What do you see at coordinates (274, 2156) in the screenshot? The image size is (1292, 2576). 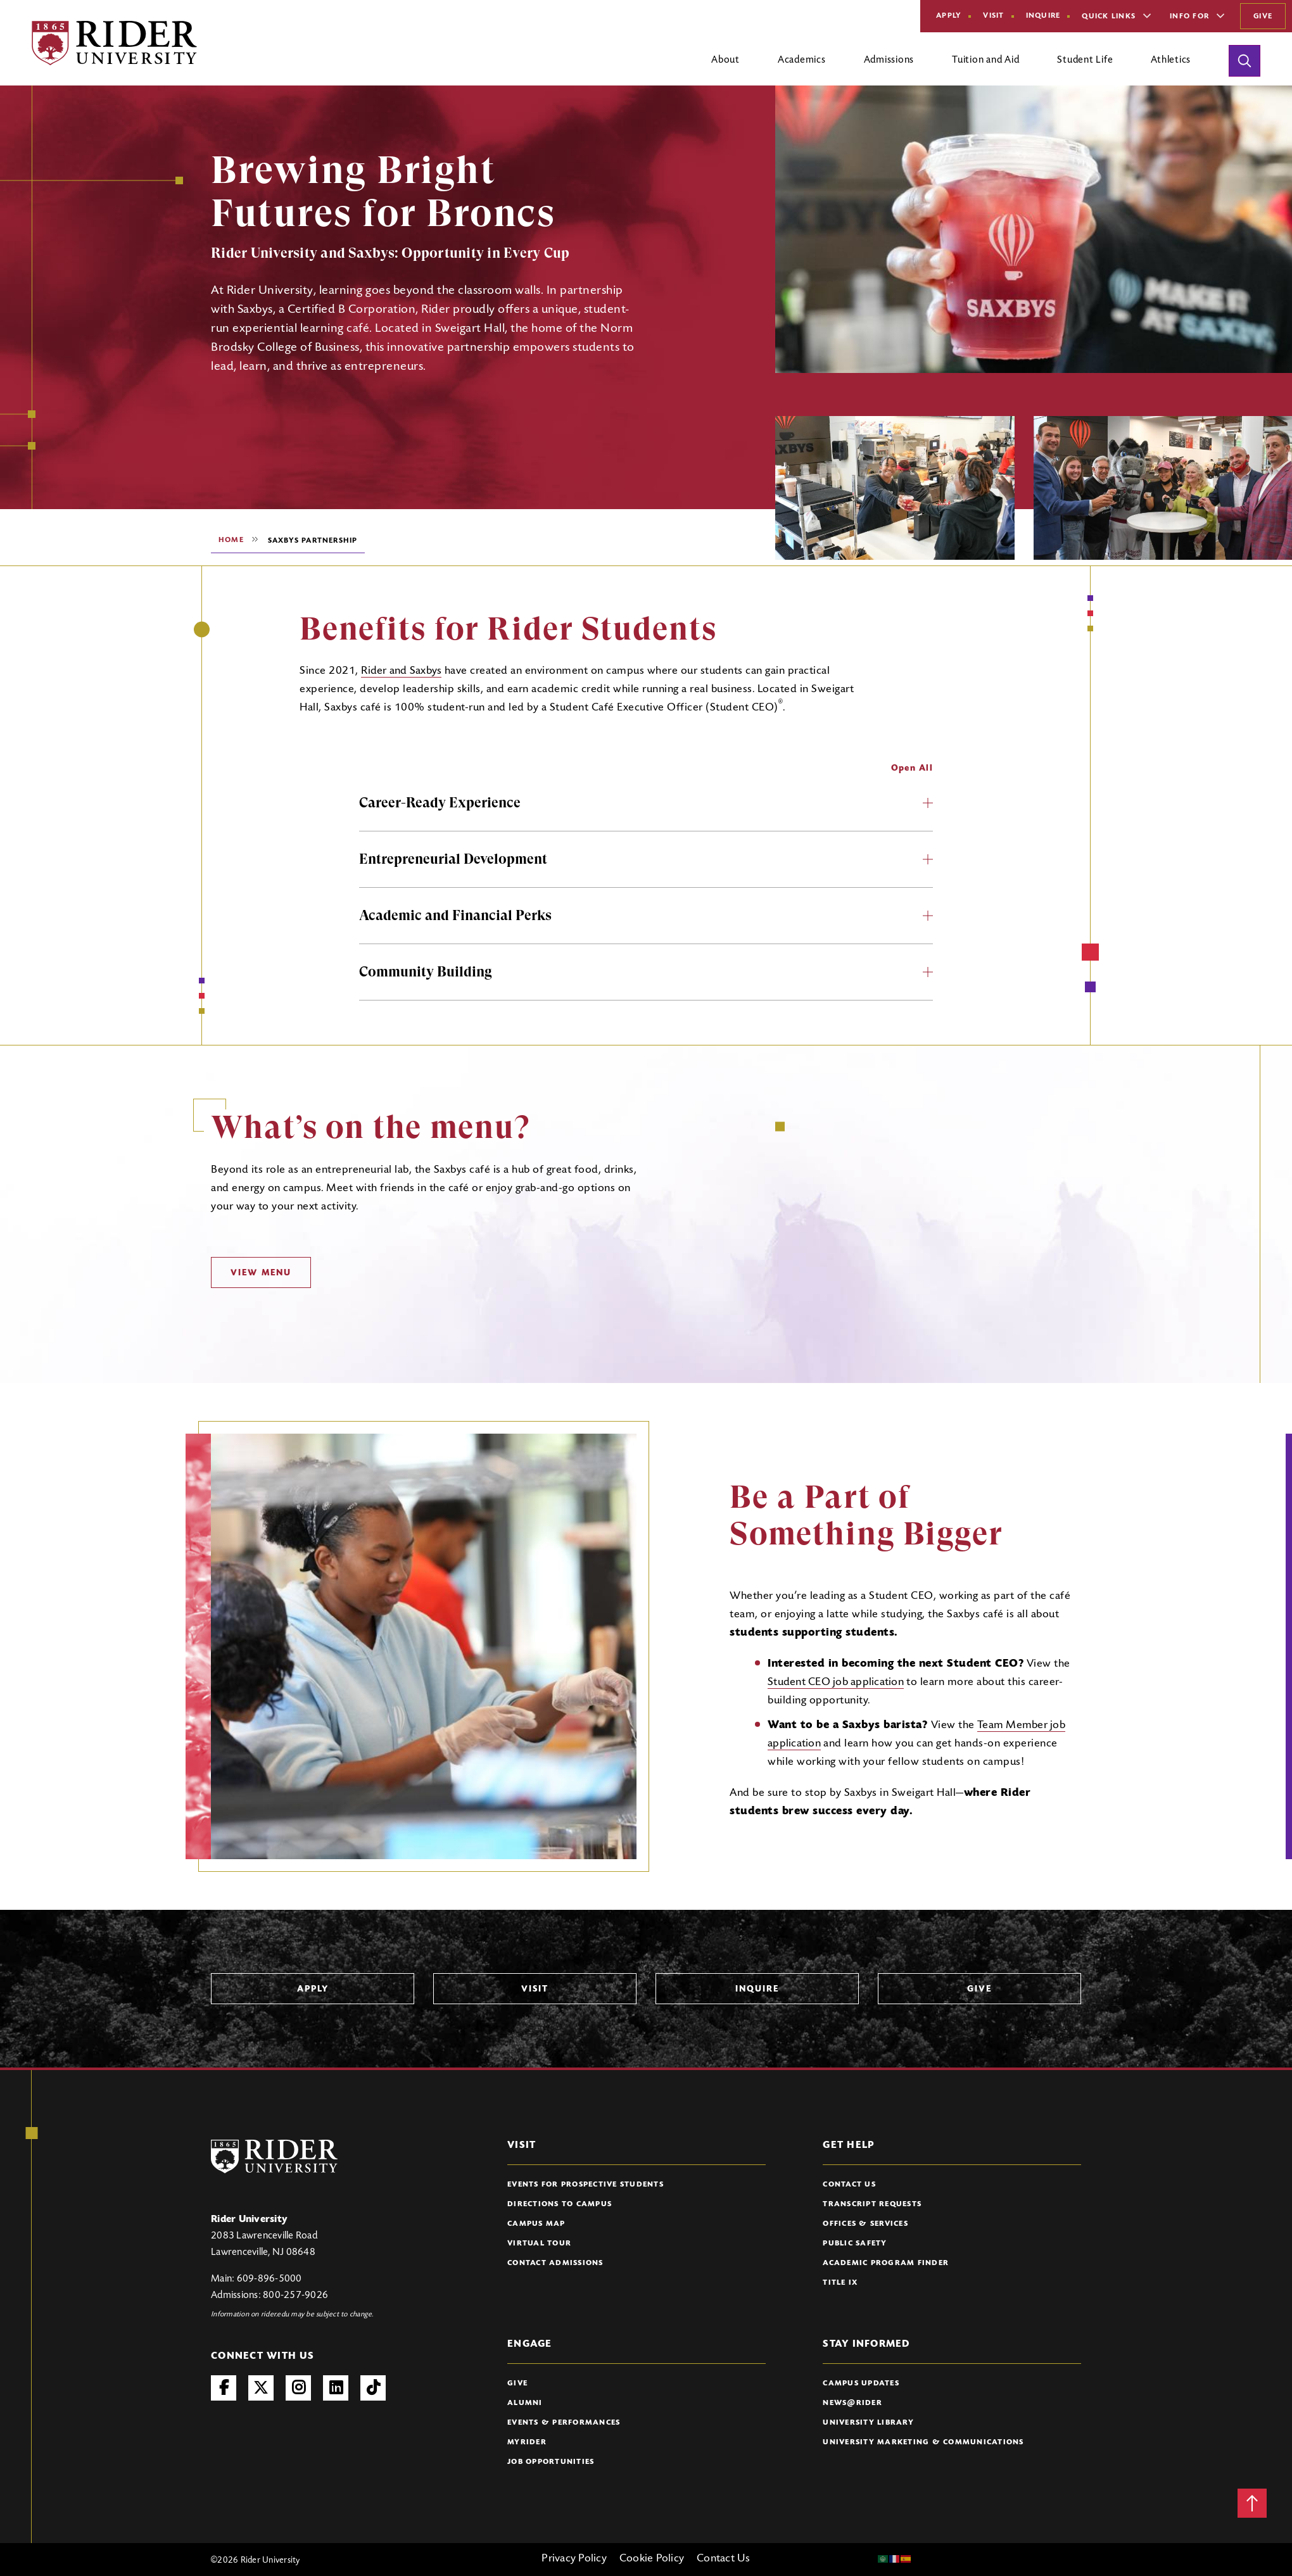 I see `[Rider University Logo]` at bounding box center [274, 2156].